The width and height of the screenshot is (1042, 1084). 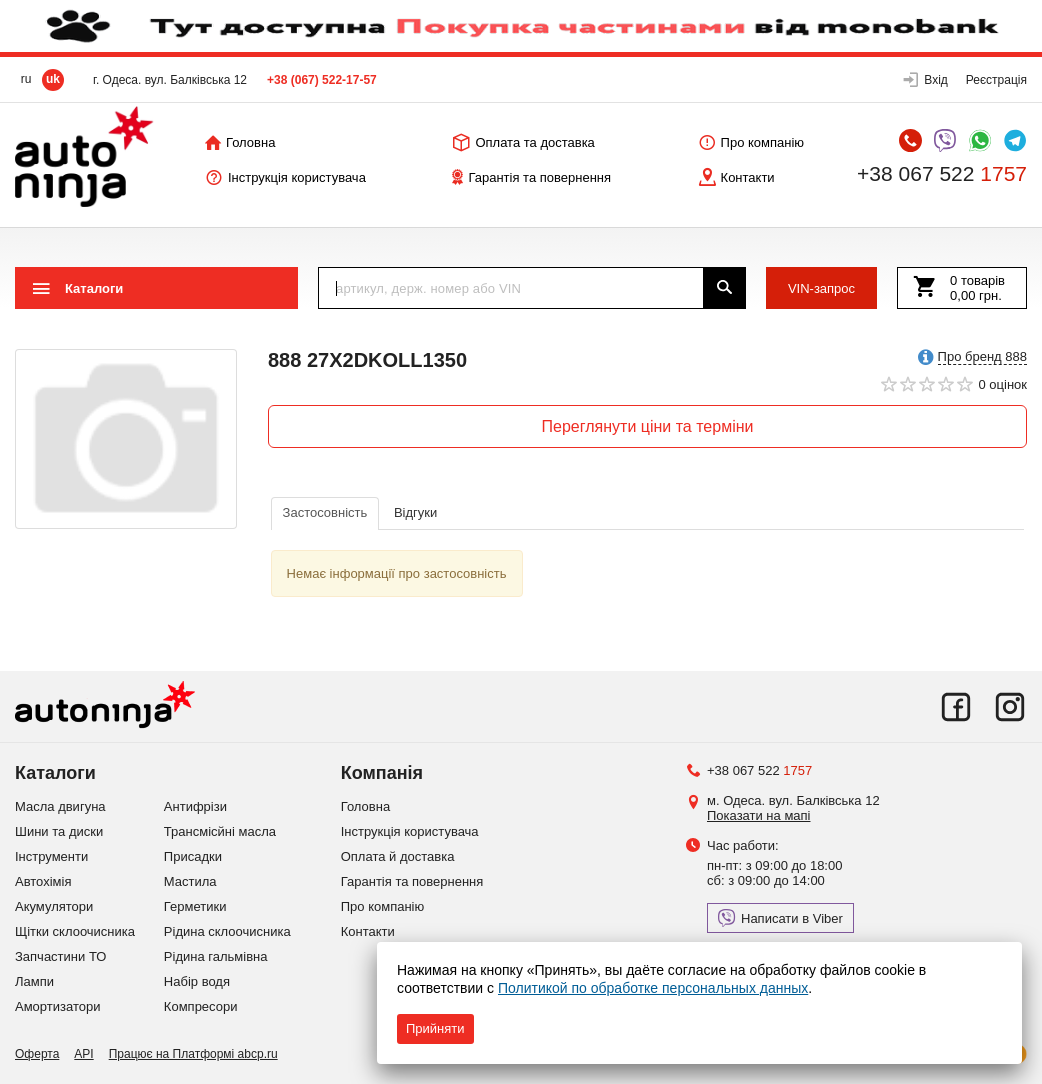 What do you see at coordinates (435, 1028) in the screenshot?
I see `Прийняти` at bounding box center [435, 1028].